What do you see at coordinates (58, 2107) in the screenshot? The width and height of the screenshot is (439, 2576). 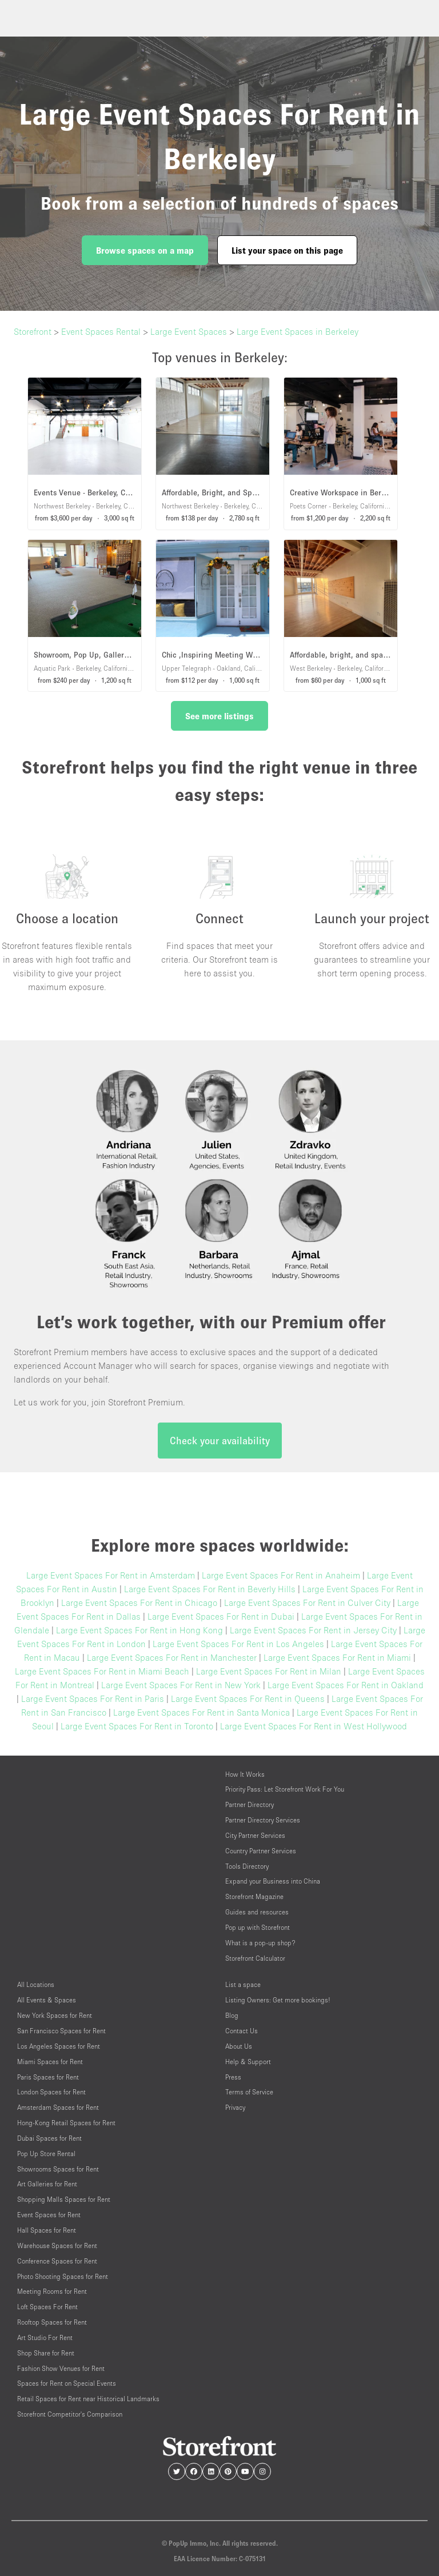 I see `Amsterdam Spaces for Rent` at bounding box center [58, 2107].